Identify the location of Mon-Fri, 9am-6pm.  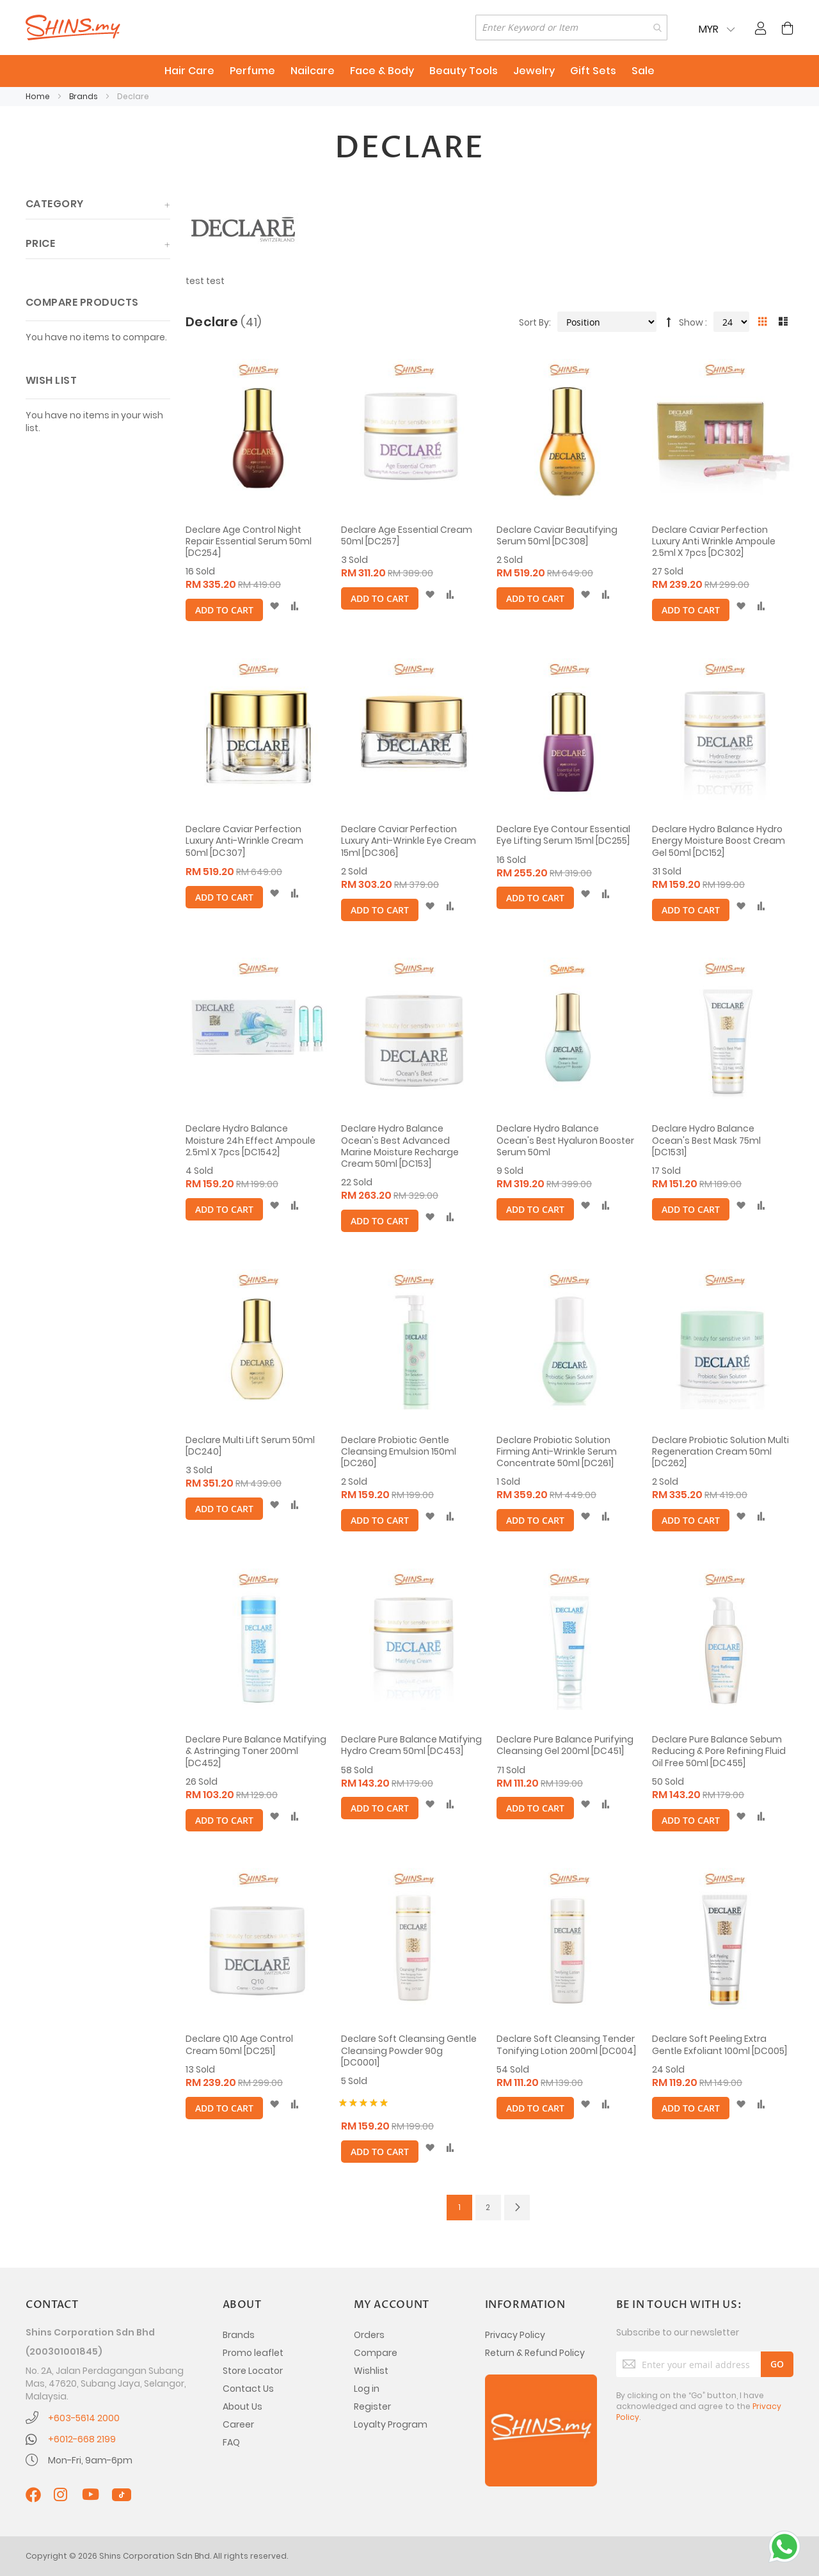
(90, 2460).